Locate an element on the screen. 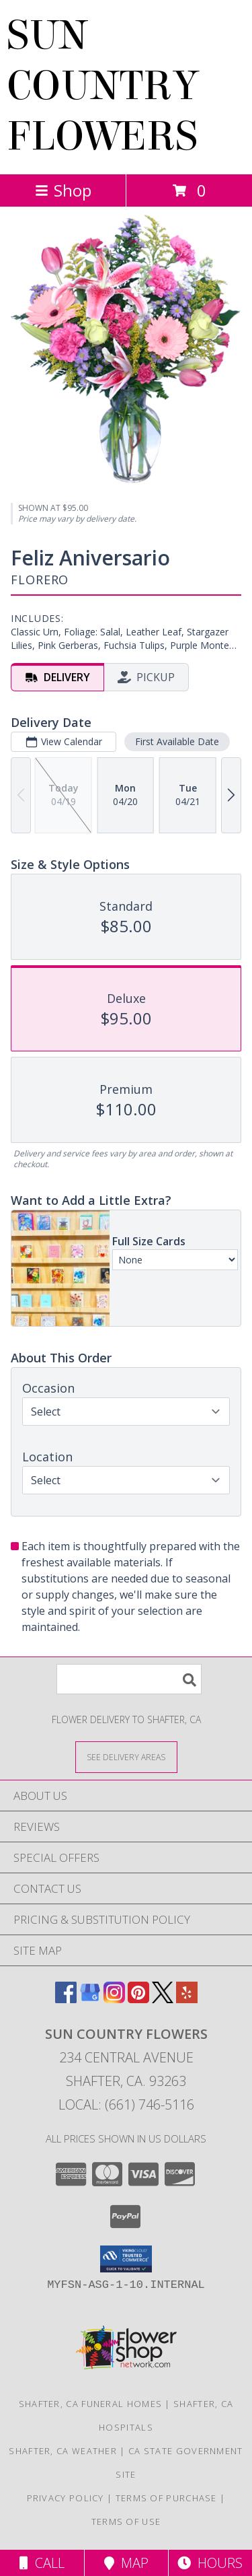 This screenshot has height=2576, width=252. [View our Pinterest] is located at coordinates (138, 1999).